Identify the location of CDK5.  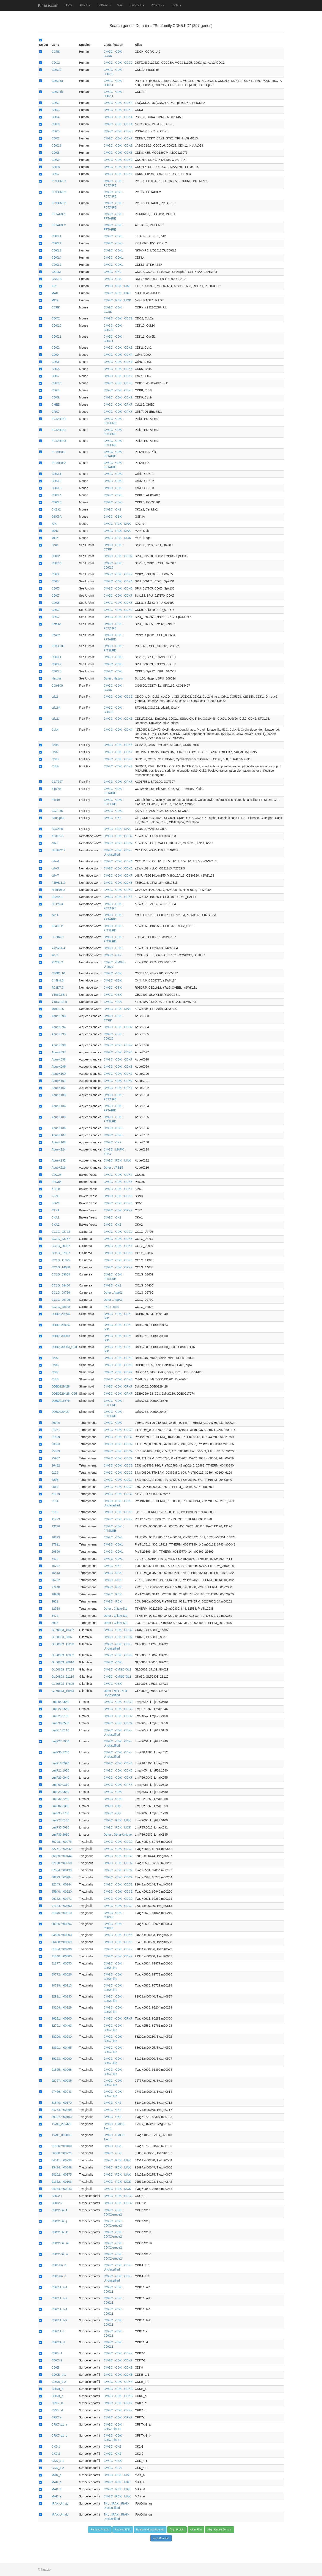
(56, 131).